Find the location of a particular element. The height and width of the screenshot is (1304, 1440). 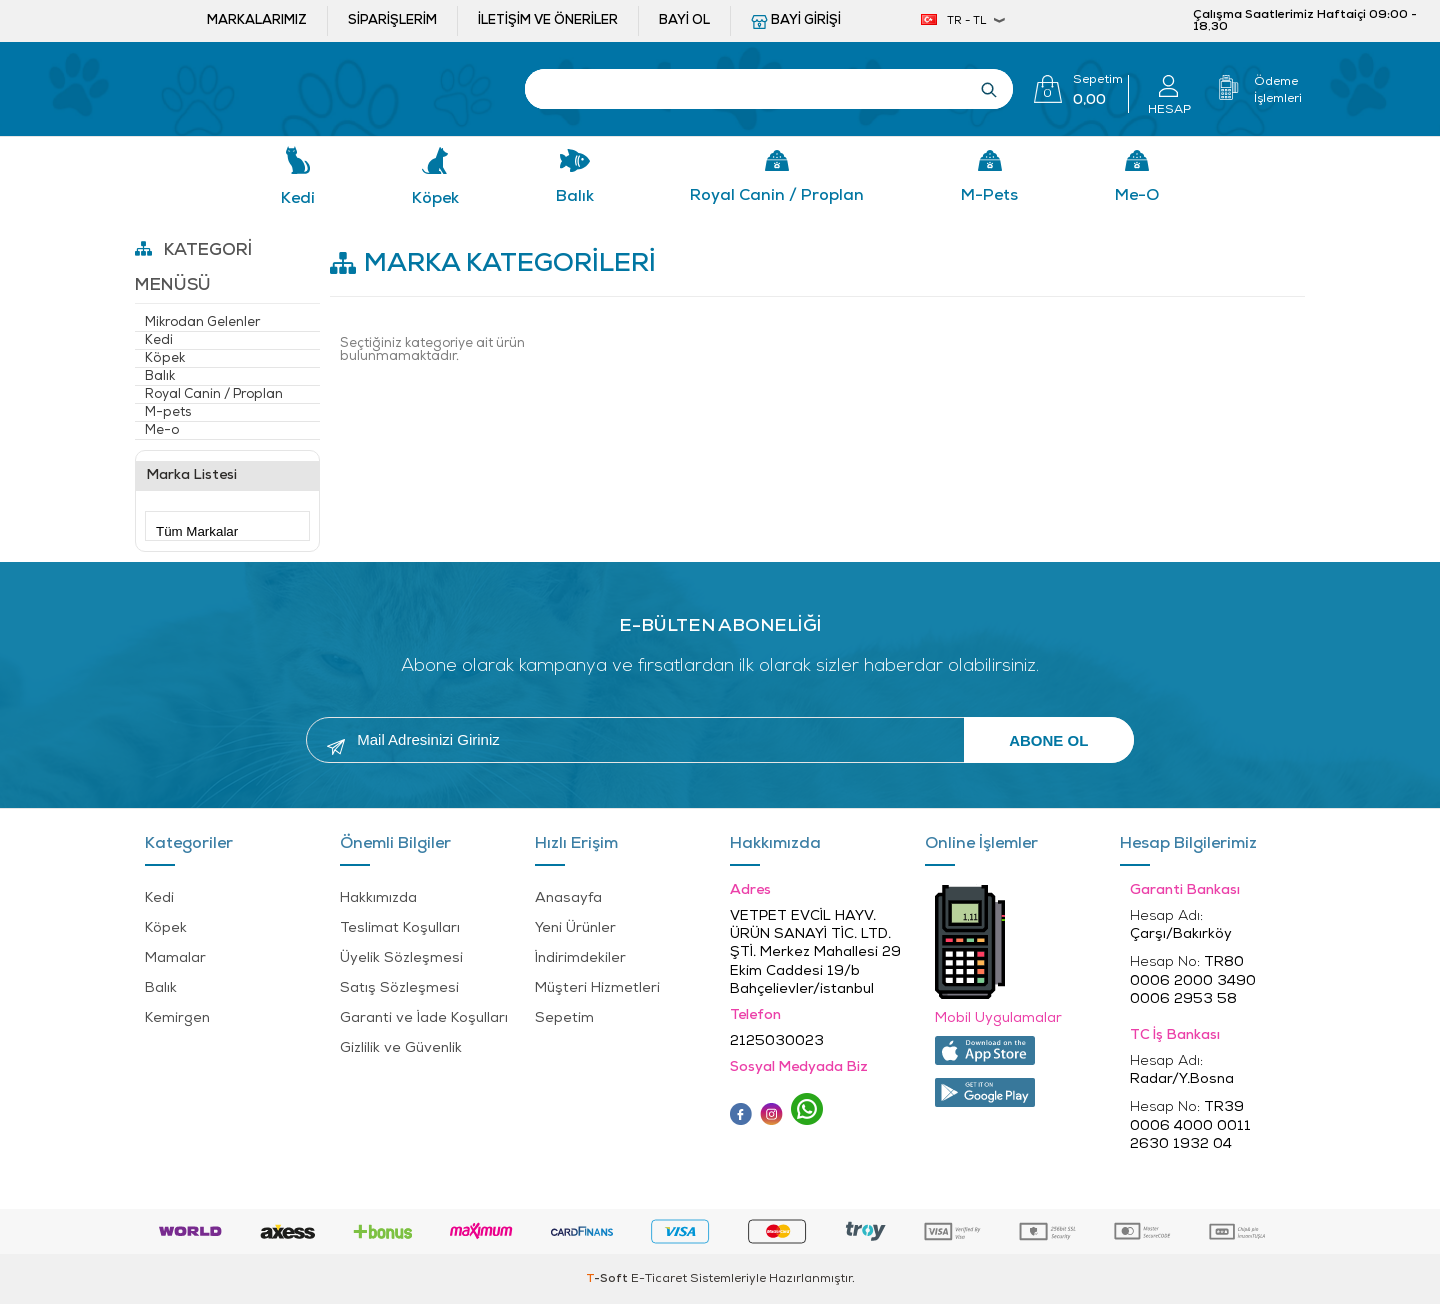

Kemirgen is located at coordinates (177, 1018).